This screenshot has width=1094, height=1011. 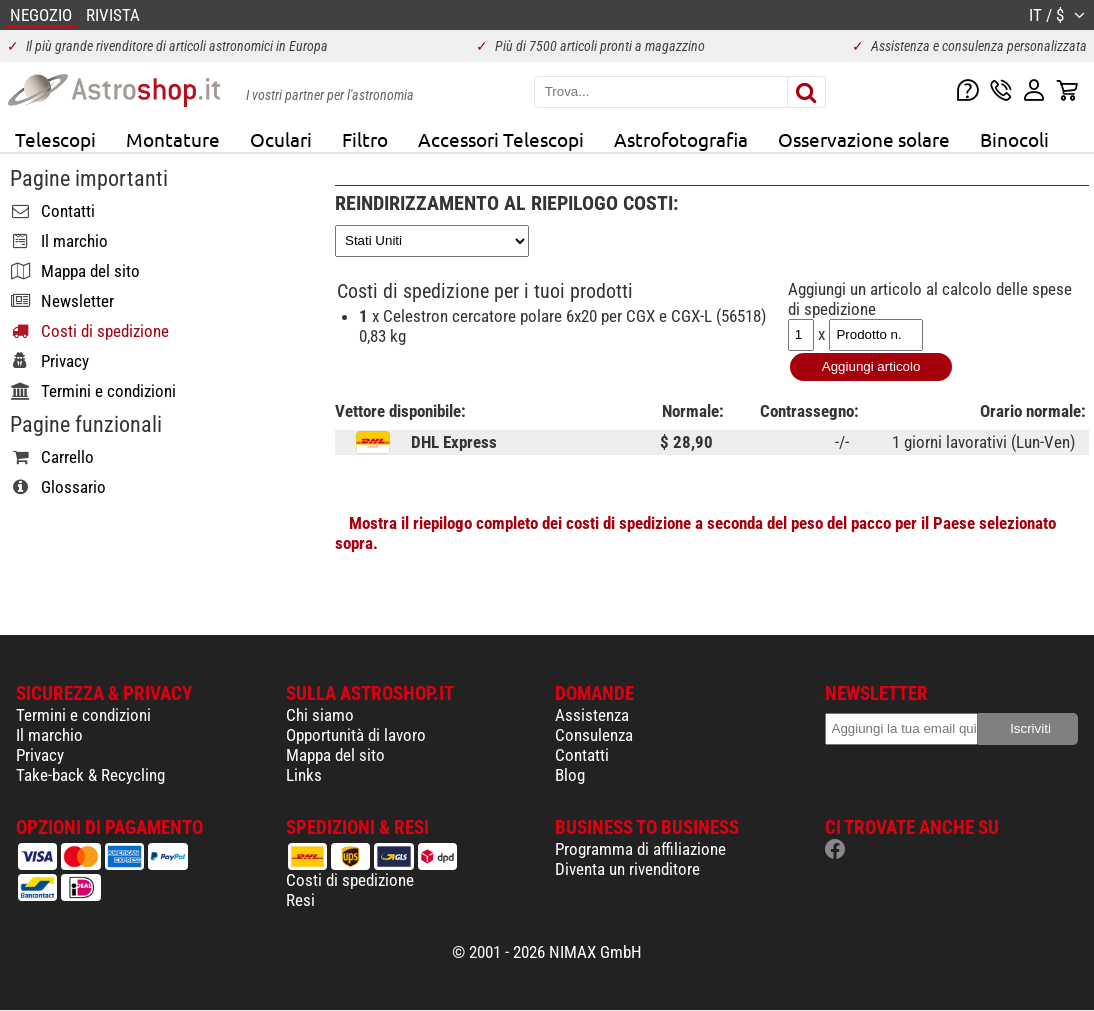 I want to click on Contatti, so click(x=582, y=755).